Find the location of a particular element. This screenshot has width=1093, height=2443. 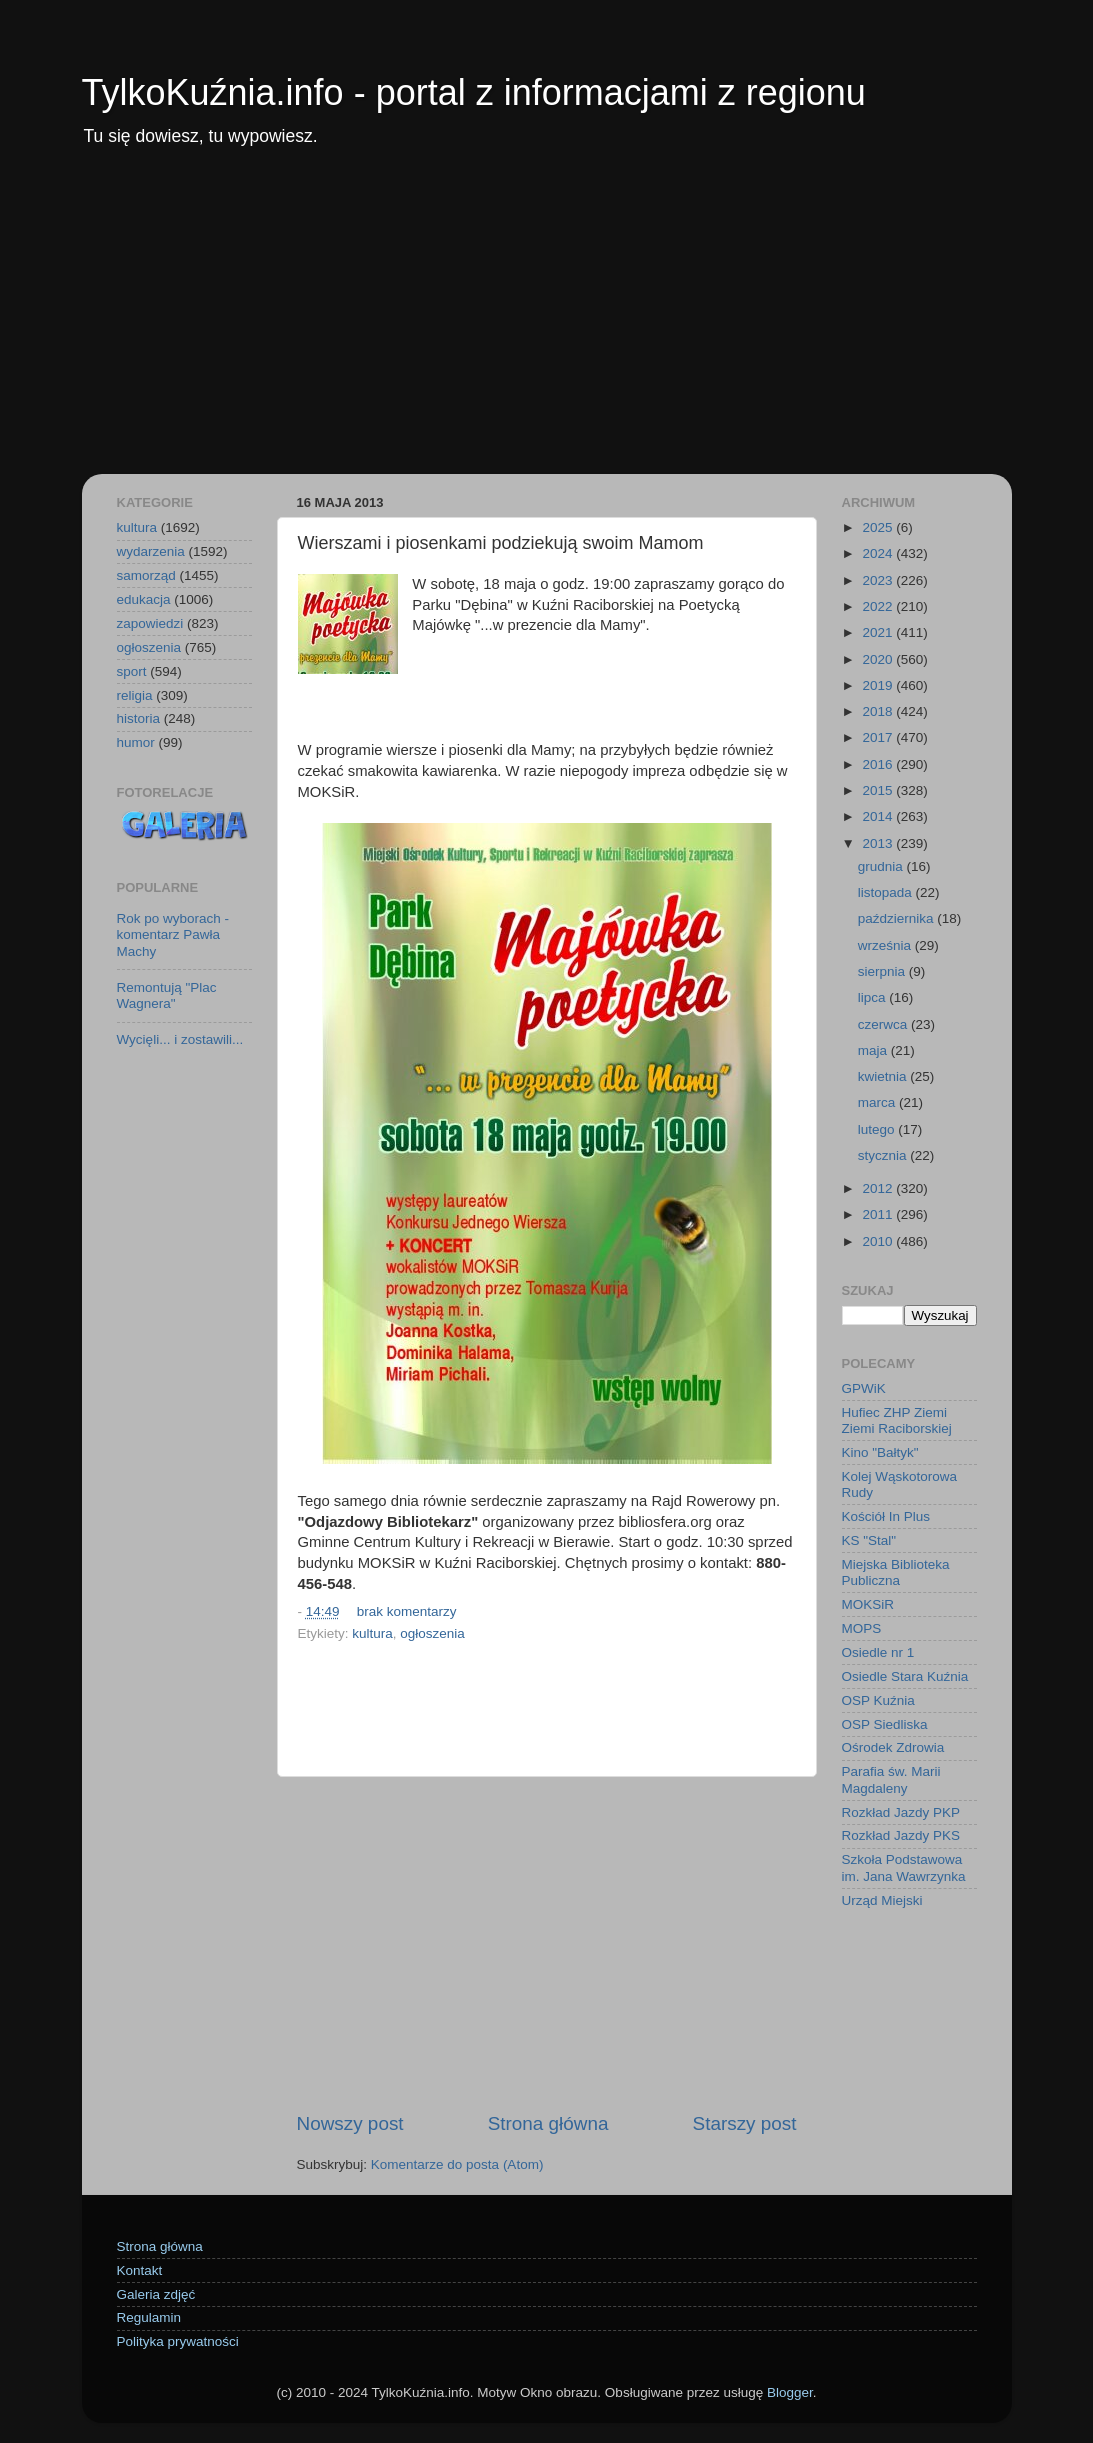

Rozkład Jazdy PKP is located at coordinates (901, 1812).